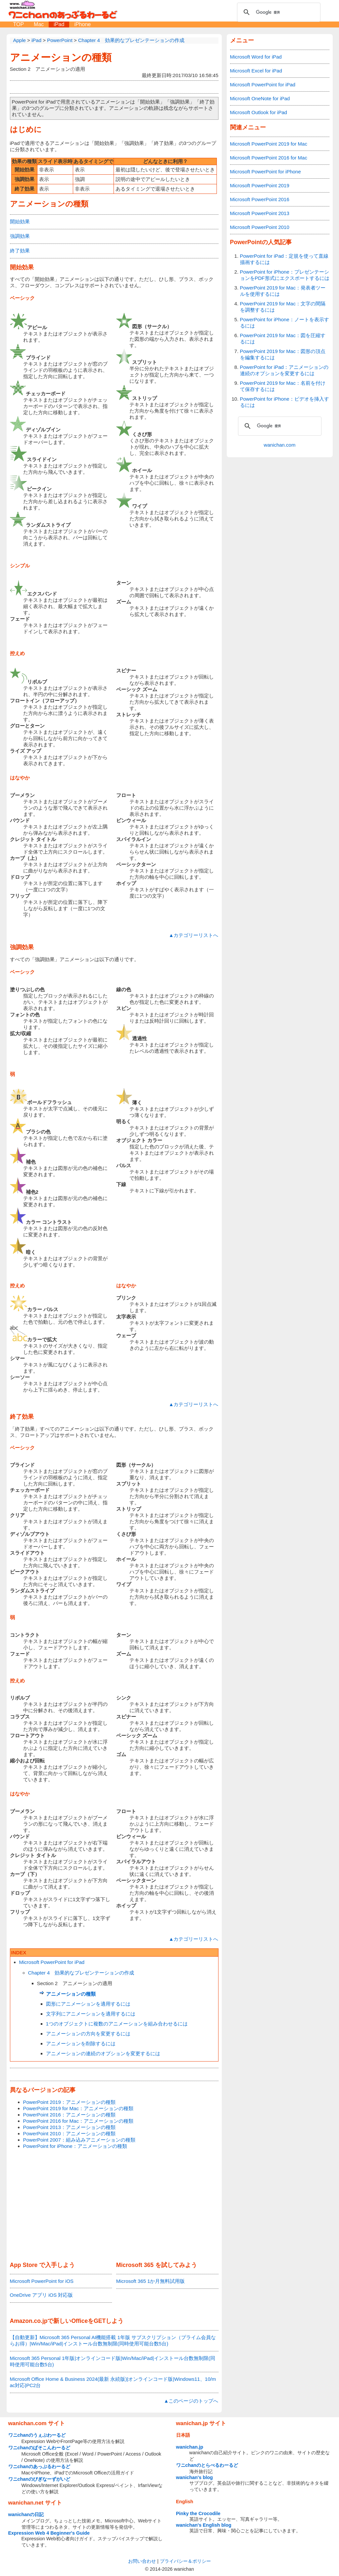 This screenshot has width=339, height=2576. I want to click on PowerPoint 2019：アニメーションの種類, so click(69, 2102).